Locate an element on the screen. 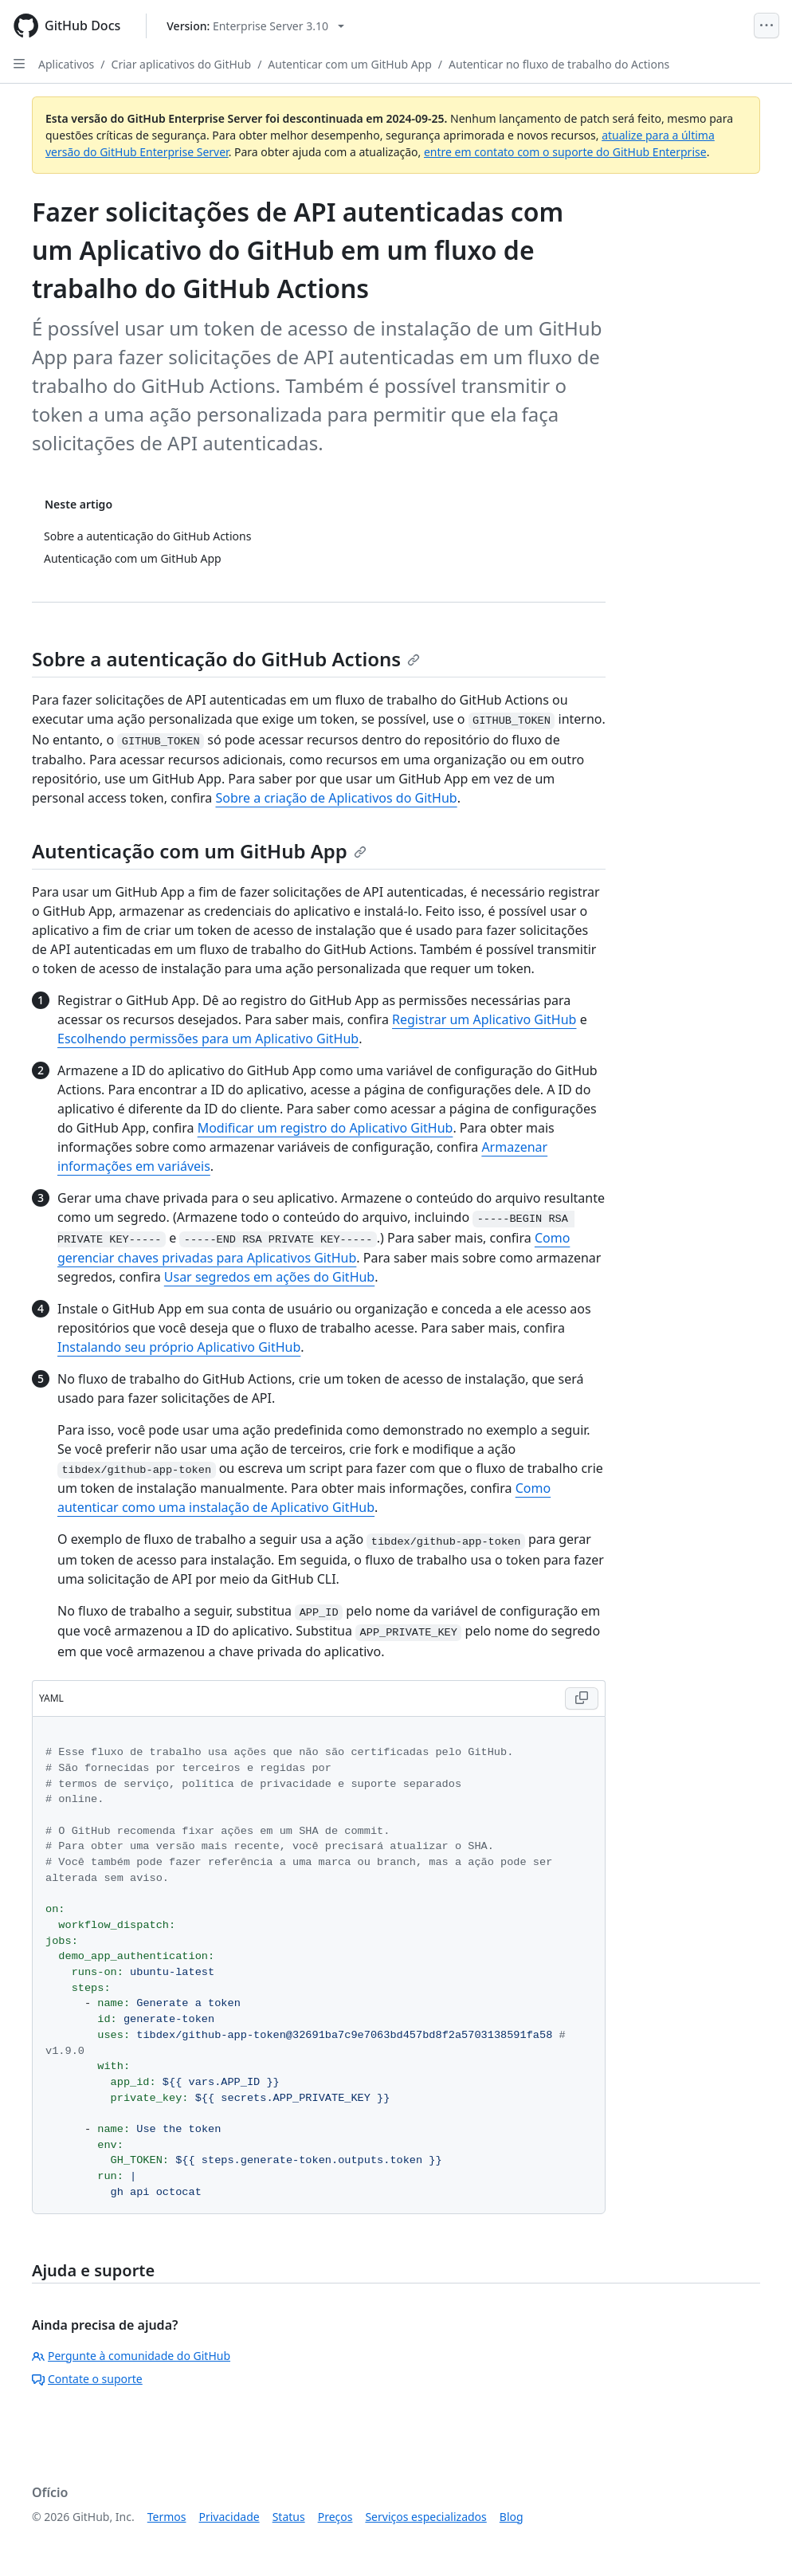 This screenshot has width=792, height=2576. Autenticação com um GitHub App is located at coordinates (199, 851).